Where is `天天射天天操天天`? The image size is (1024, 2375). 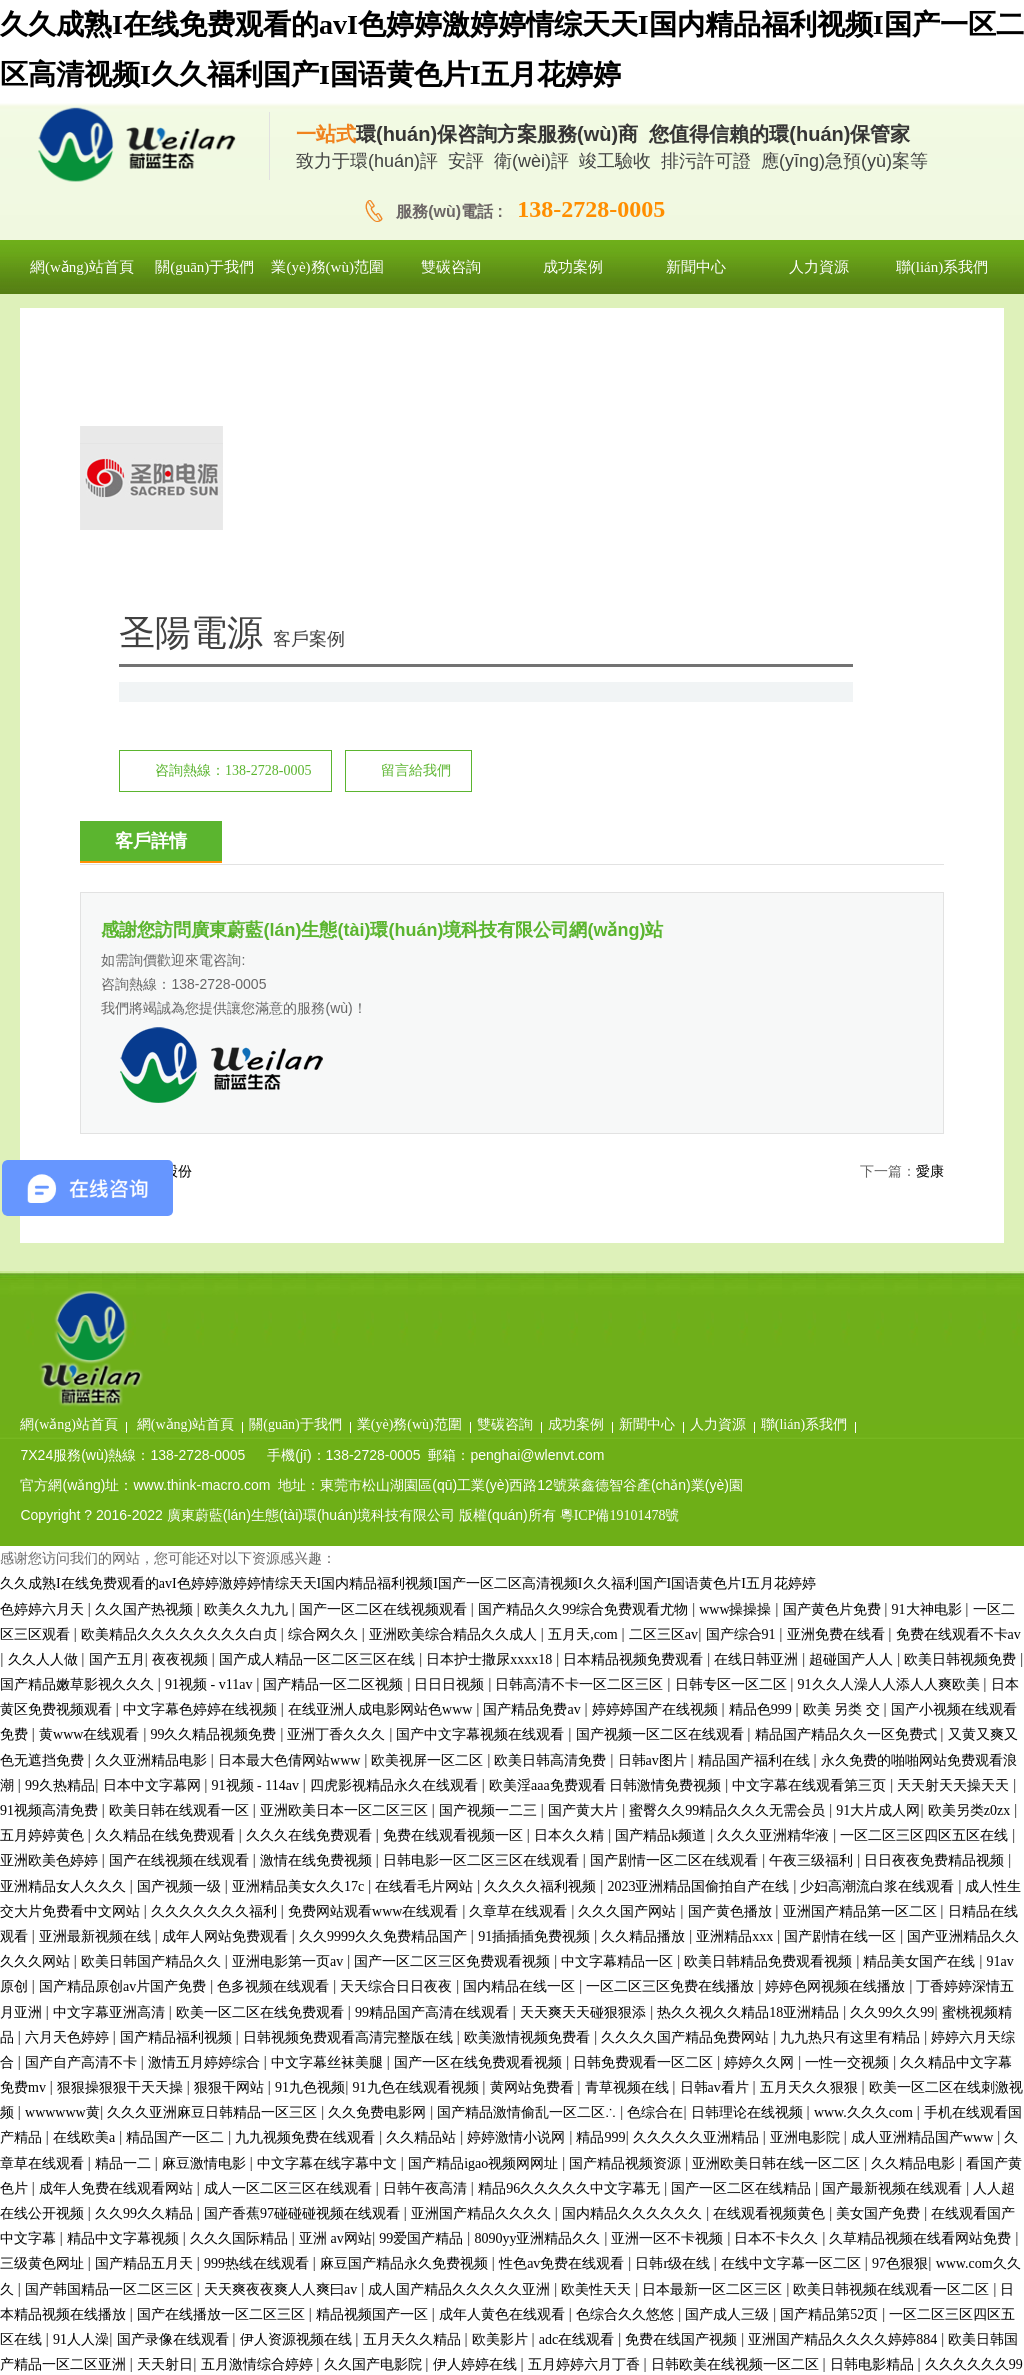
天天射天天操天天 is located at coordinates (955, 1455).